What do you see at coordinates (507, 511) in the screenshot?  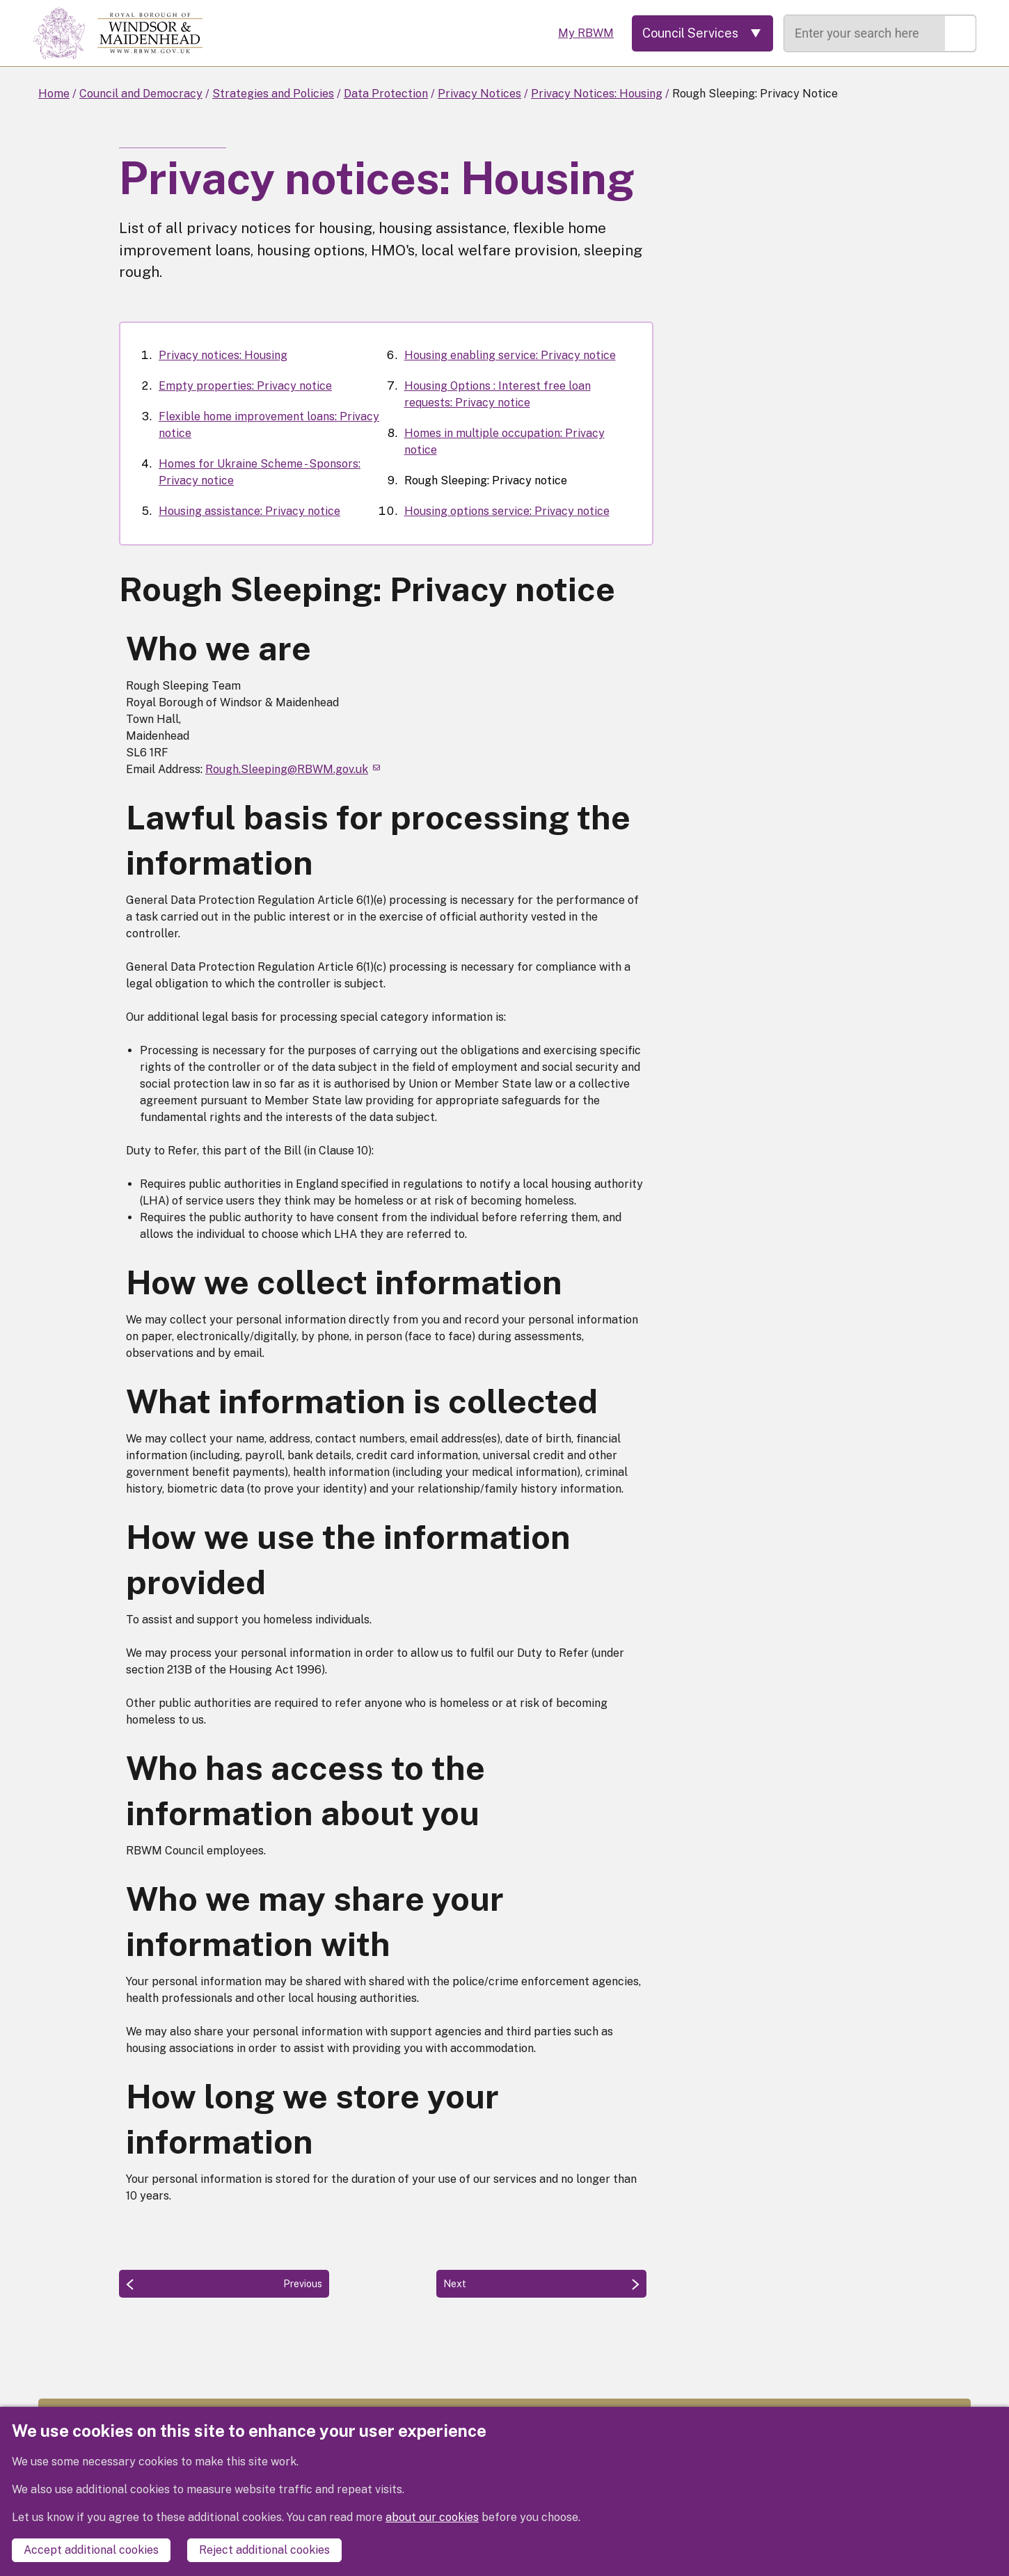 I see `Housing options service: Privacy notice` at bounding box center [507, 511].